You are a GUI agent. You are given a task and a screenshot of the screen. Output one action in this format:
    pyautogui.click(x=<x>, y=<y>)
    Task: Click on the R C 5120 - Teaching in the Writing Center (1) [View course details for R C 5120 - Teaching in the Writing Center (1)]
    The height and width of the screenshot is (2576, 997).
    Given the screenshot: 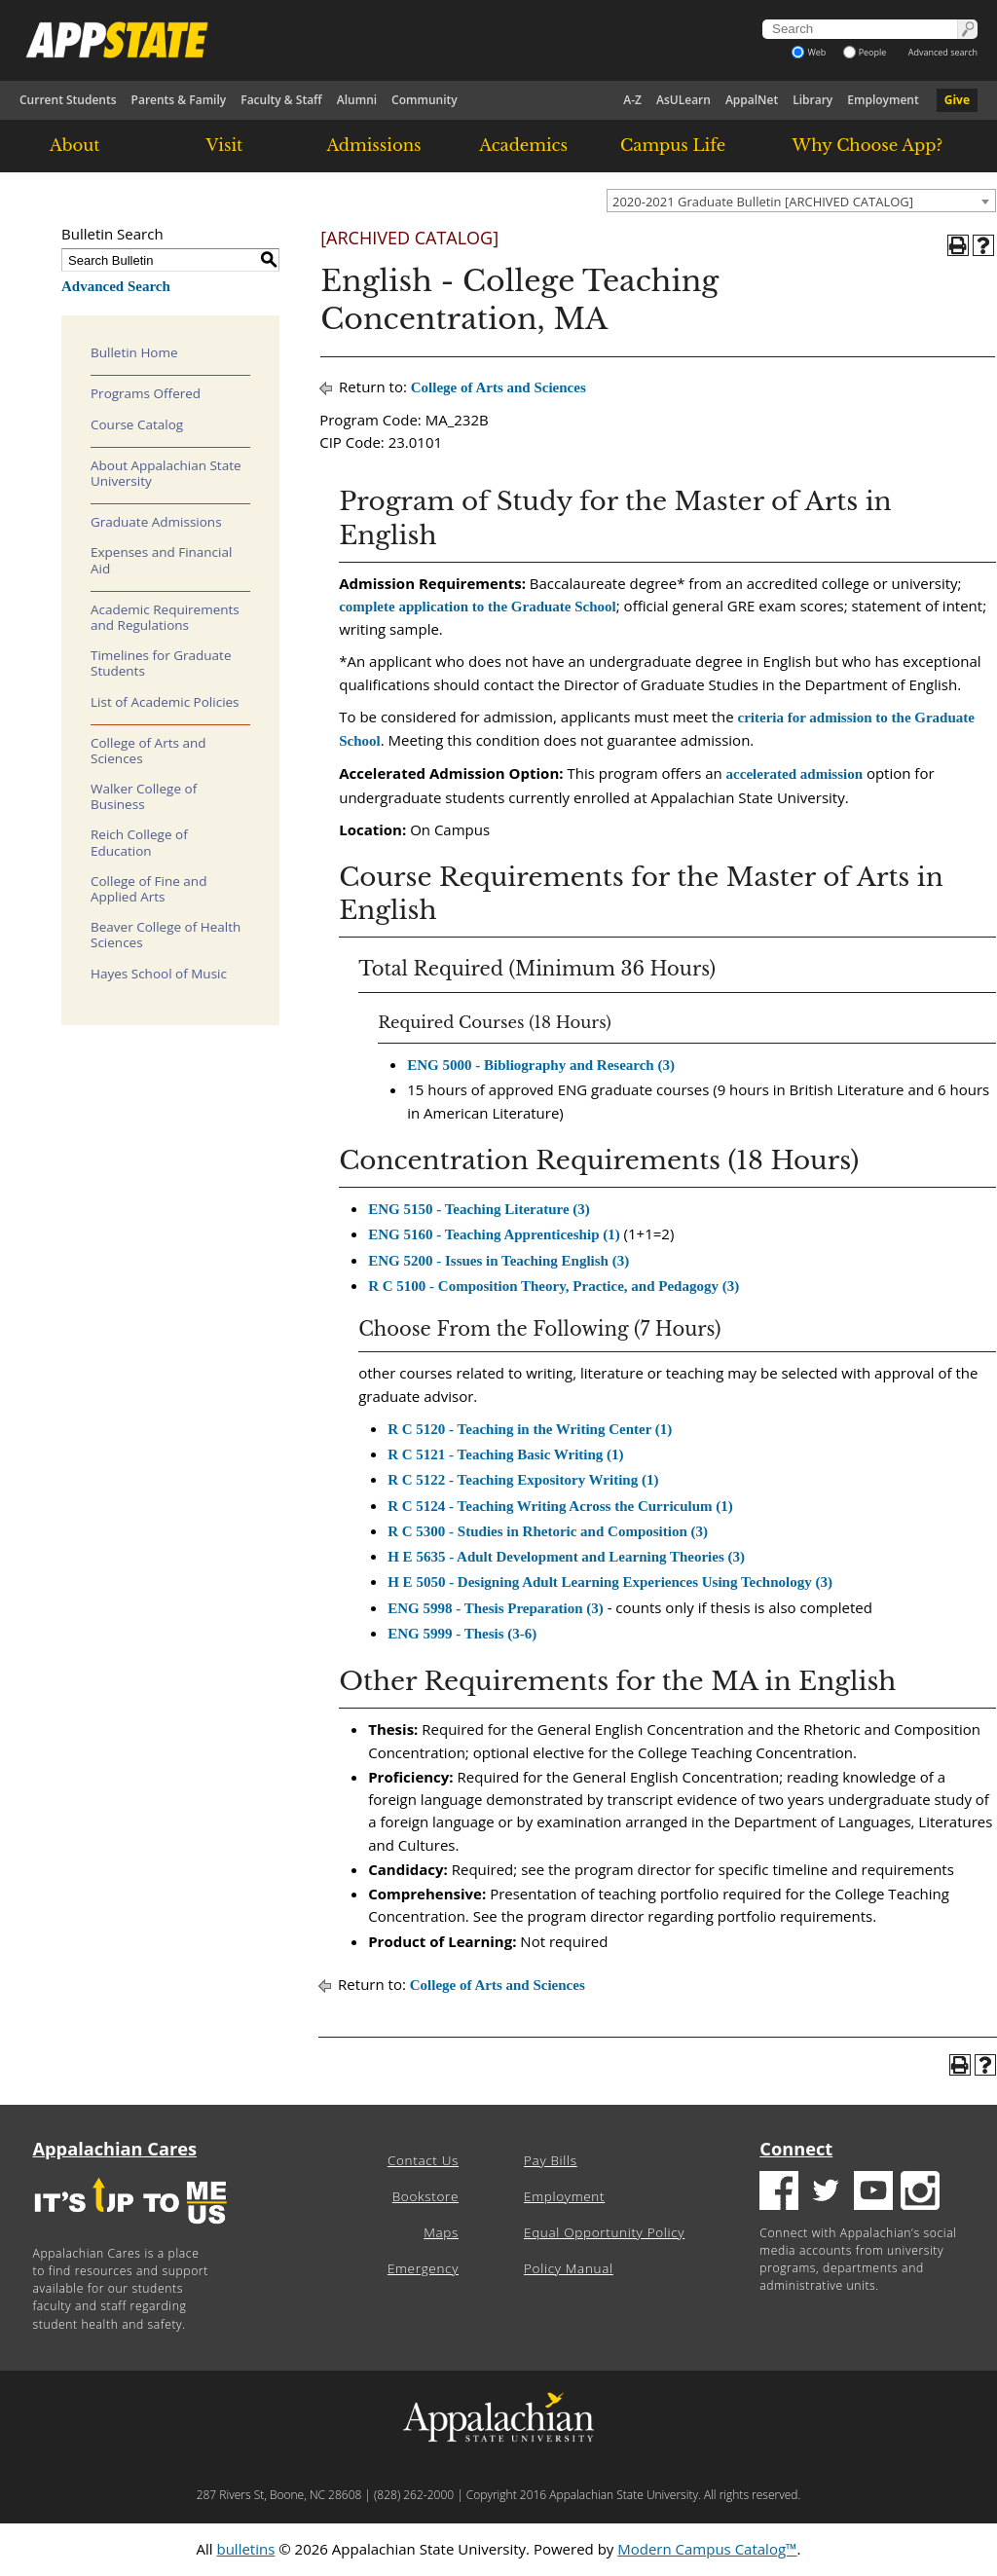 What is the action you would take?
    pyautogui.click(x=530, y=1429)
    